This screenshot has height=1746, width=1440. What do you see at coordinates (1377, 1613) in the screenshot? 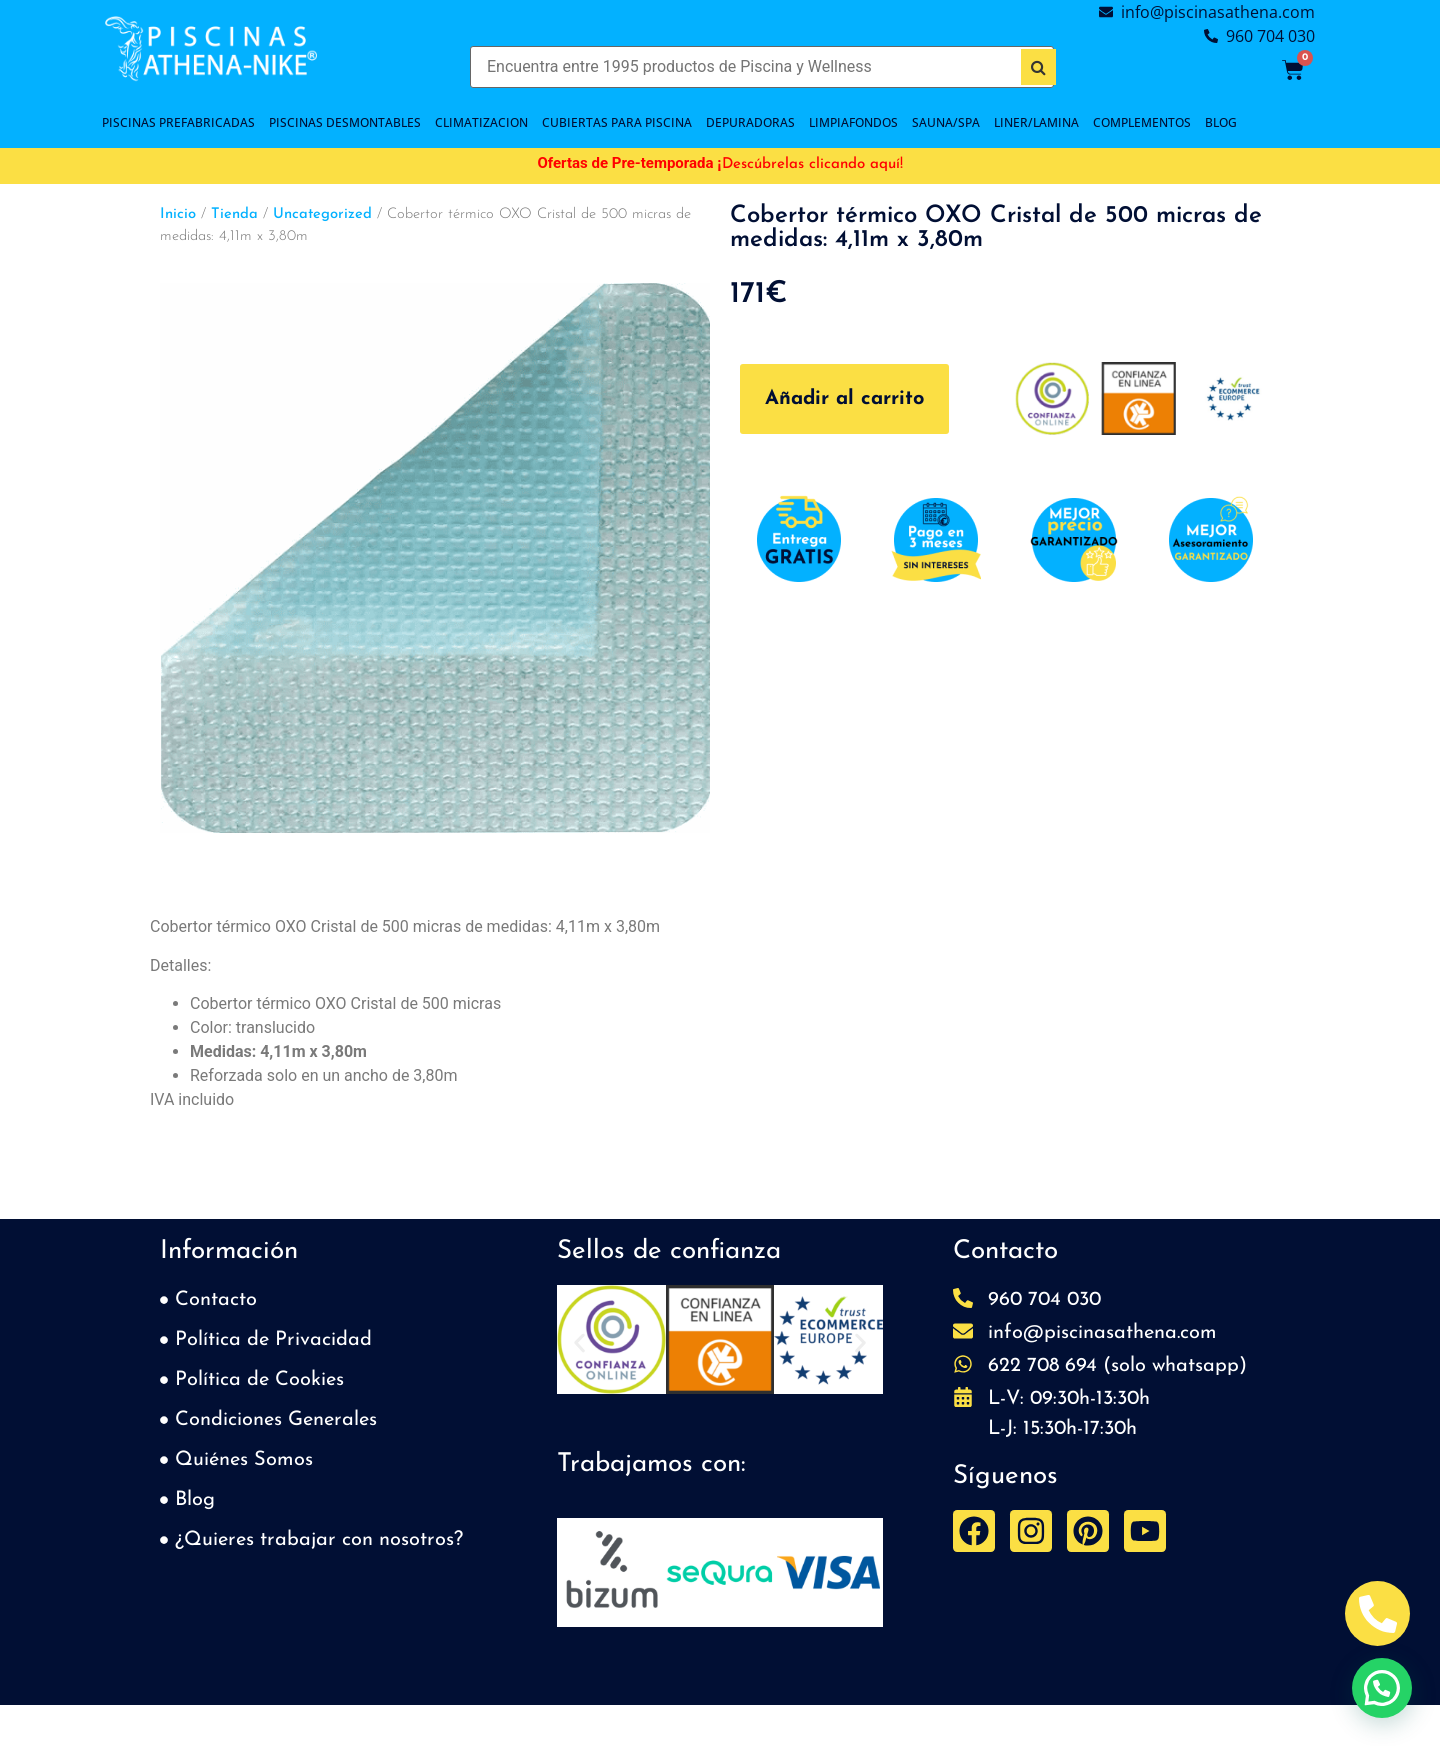
I see `[Abrir Telefono Teléfono]` at bounding box center [1377, 1613].